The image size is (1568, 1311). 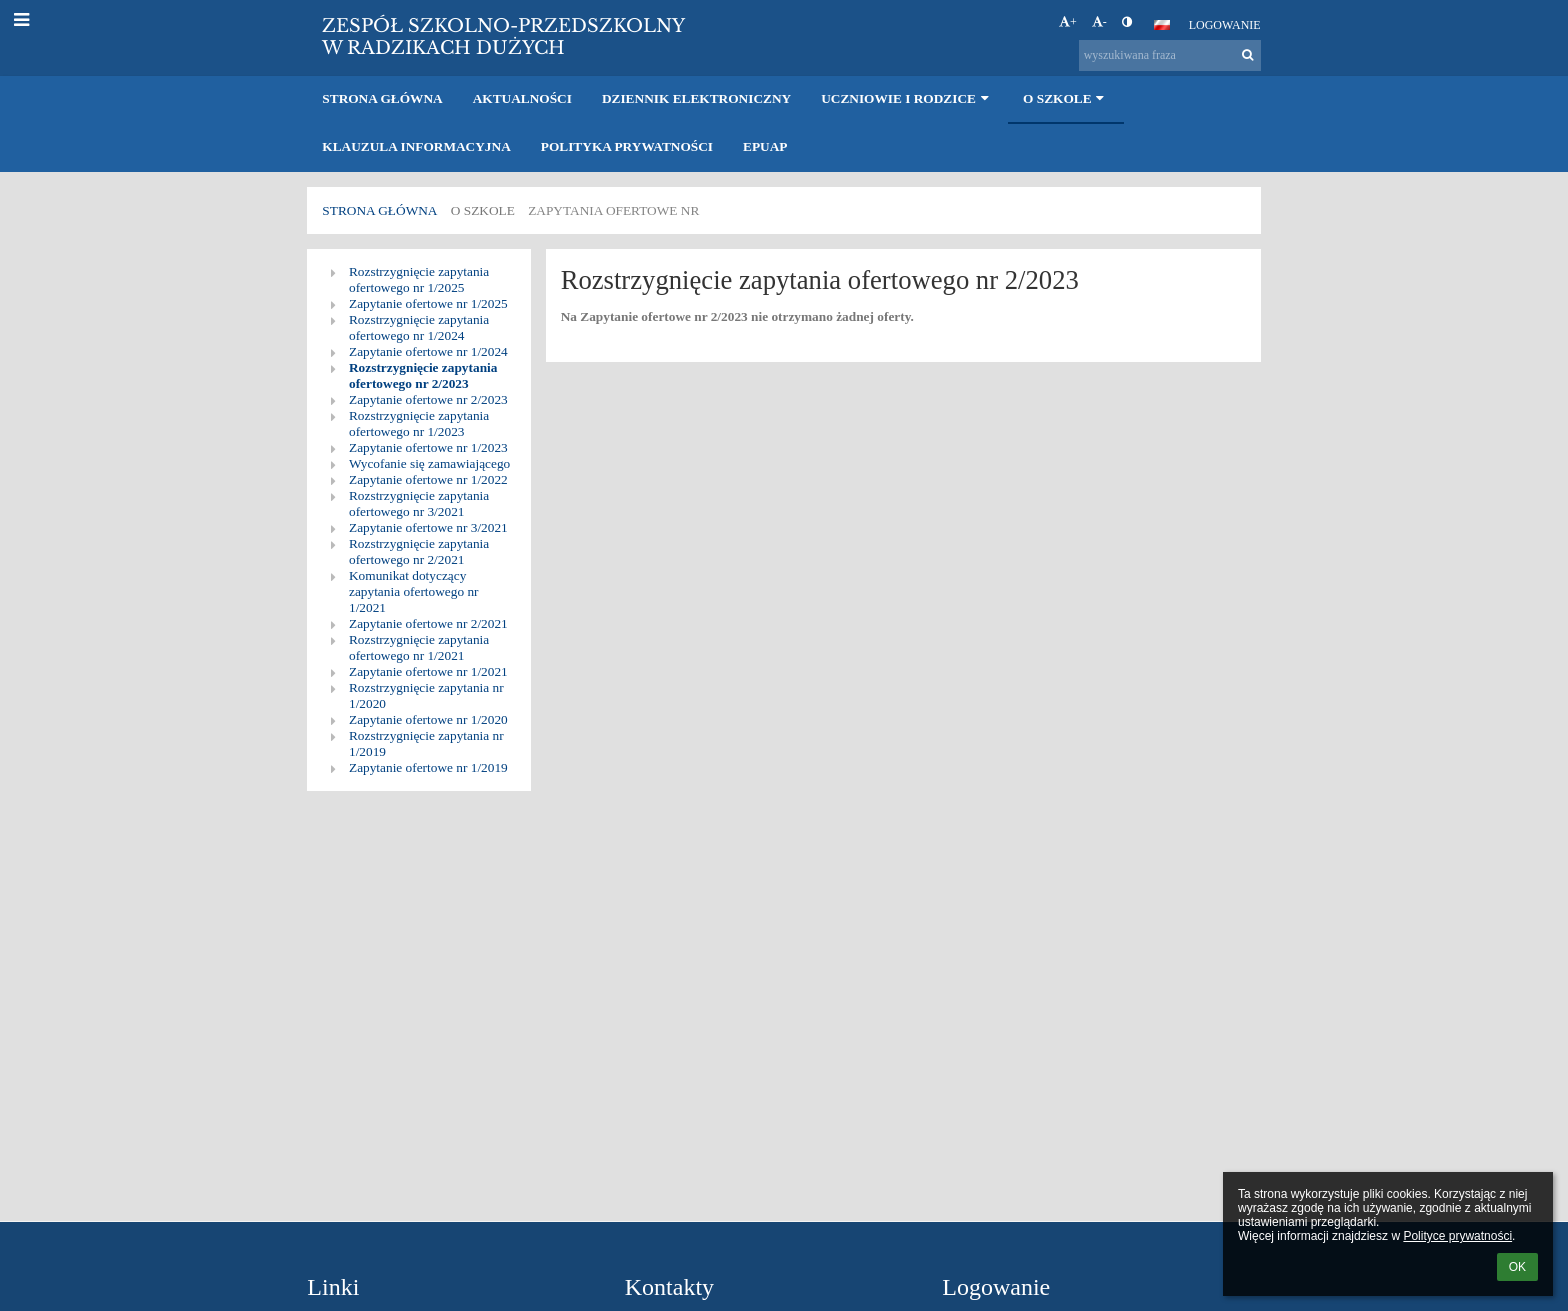 I want to click on Rozstrzygnięcie zapytania ofertowego nr 1/2023, so click(x=419, y=423).